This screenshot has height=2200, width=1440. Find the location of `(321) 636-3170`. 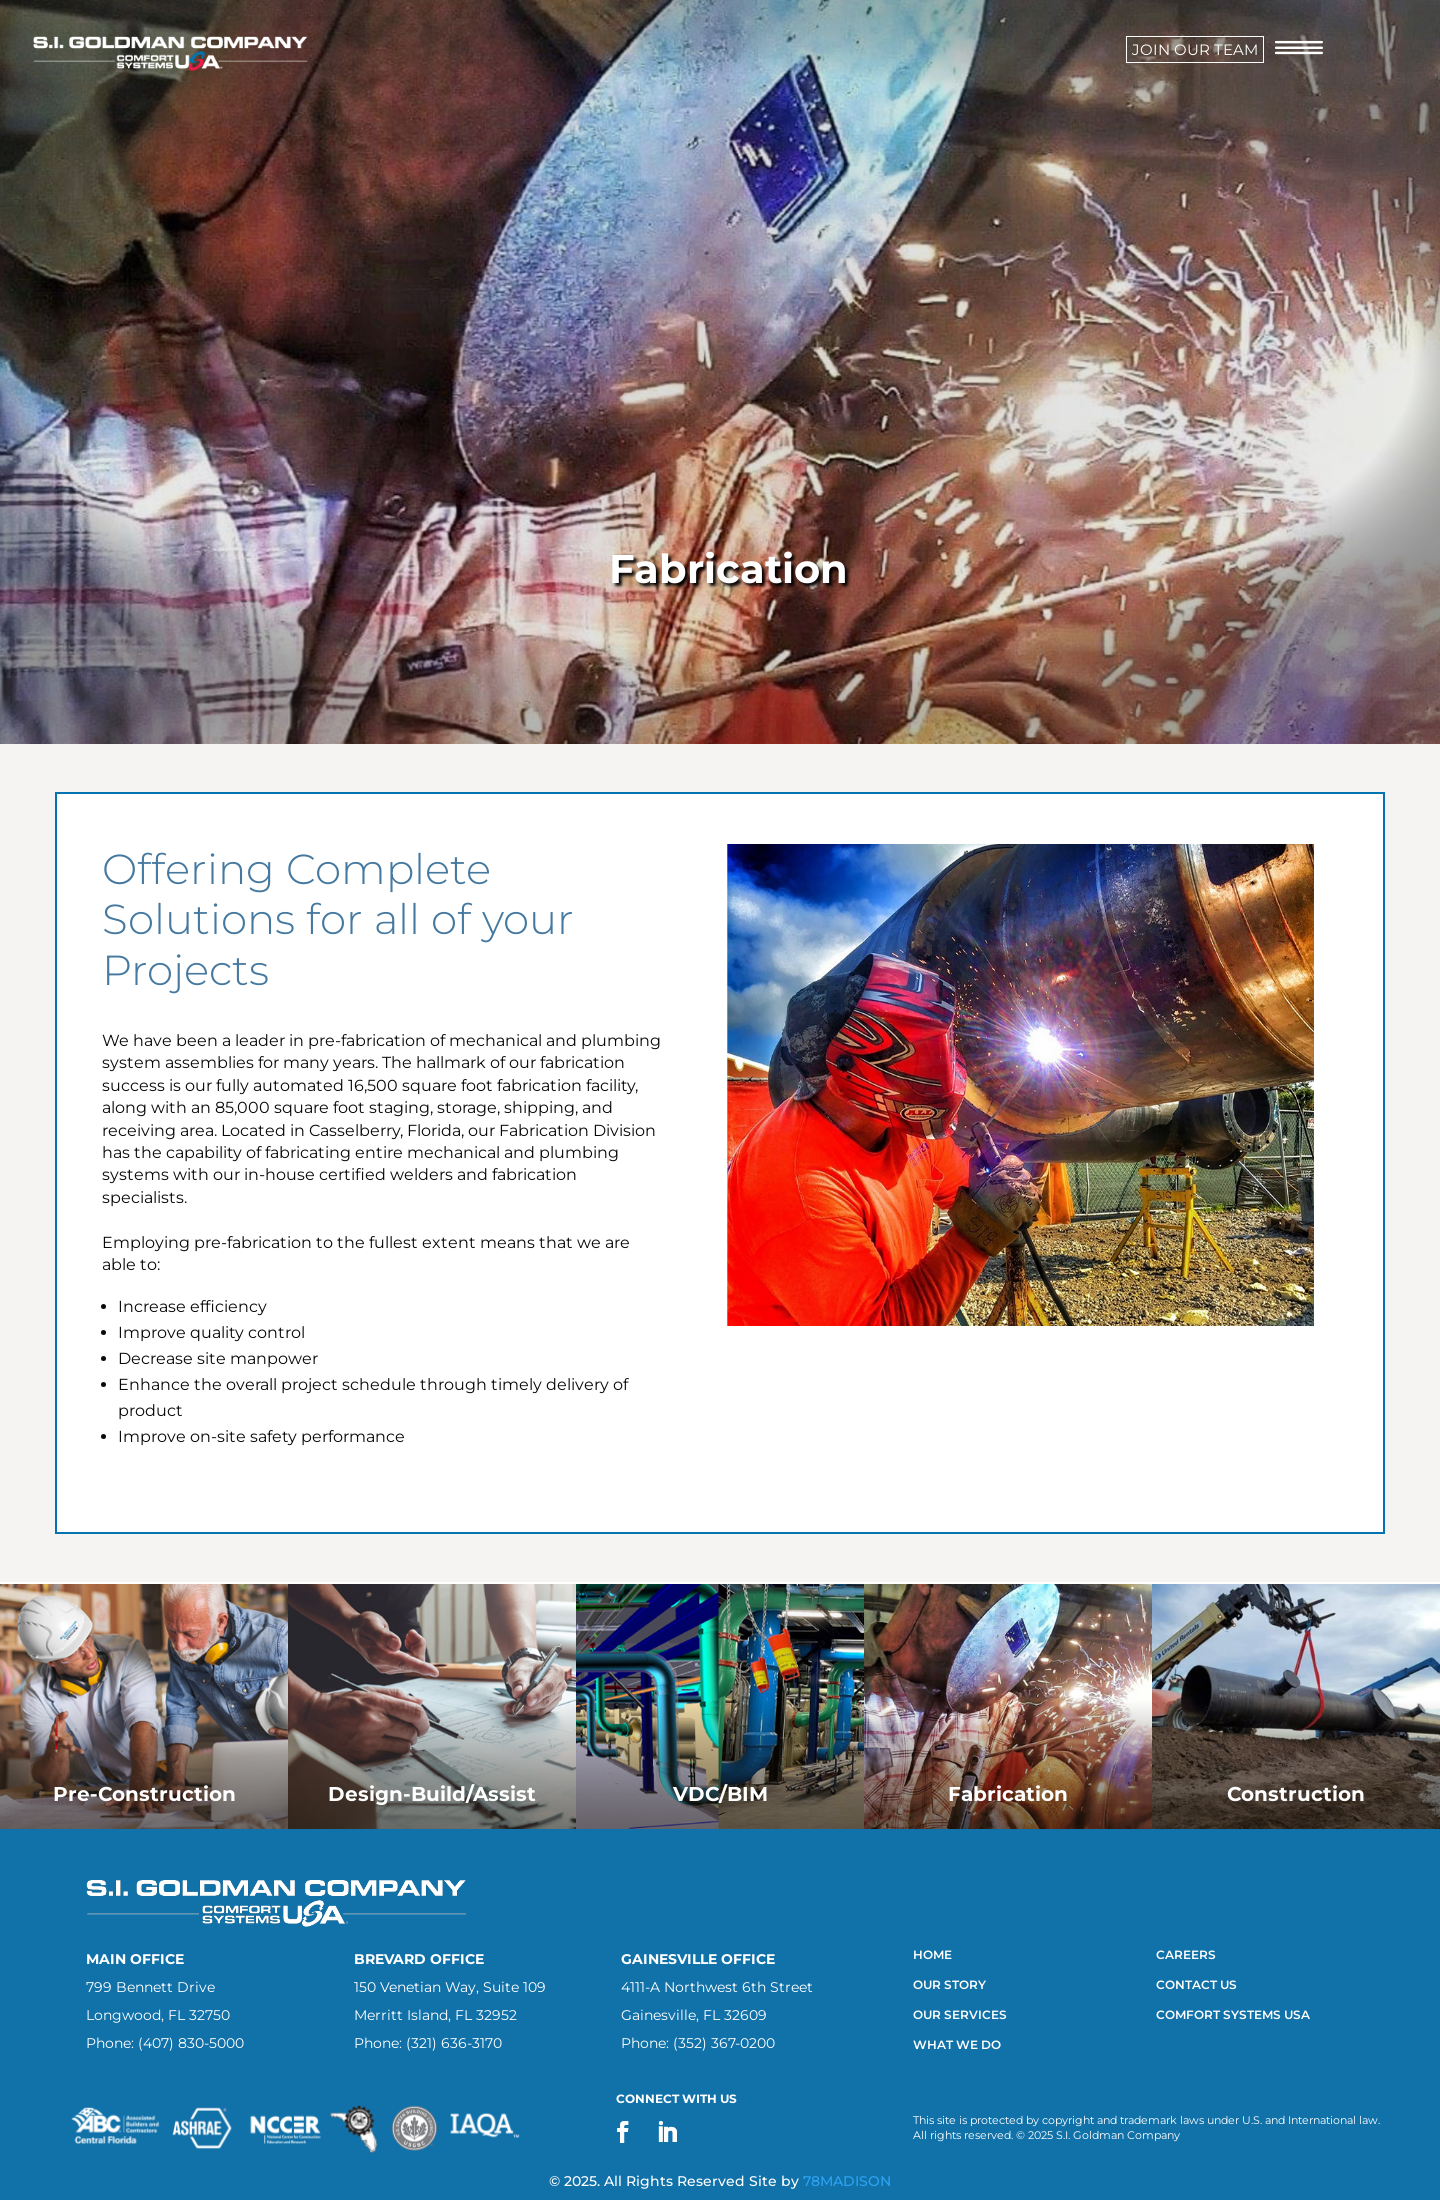

(321) 636-3170 is located at coordinates (454, 2043).